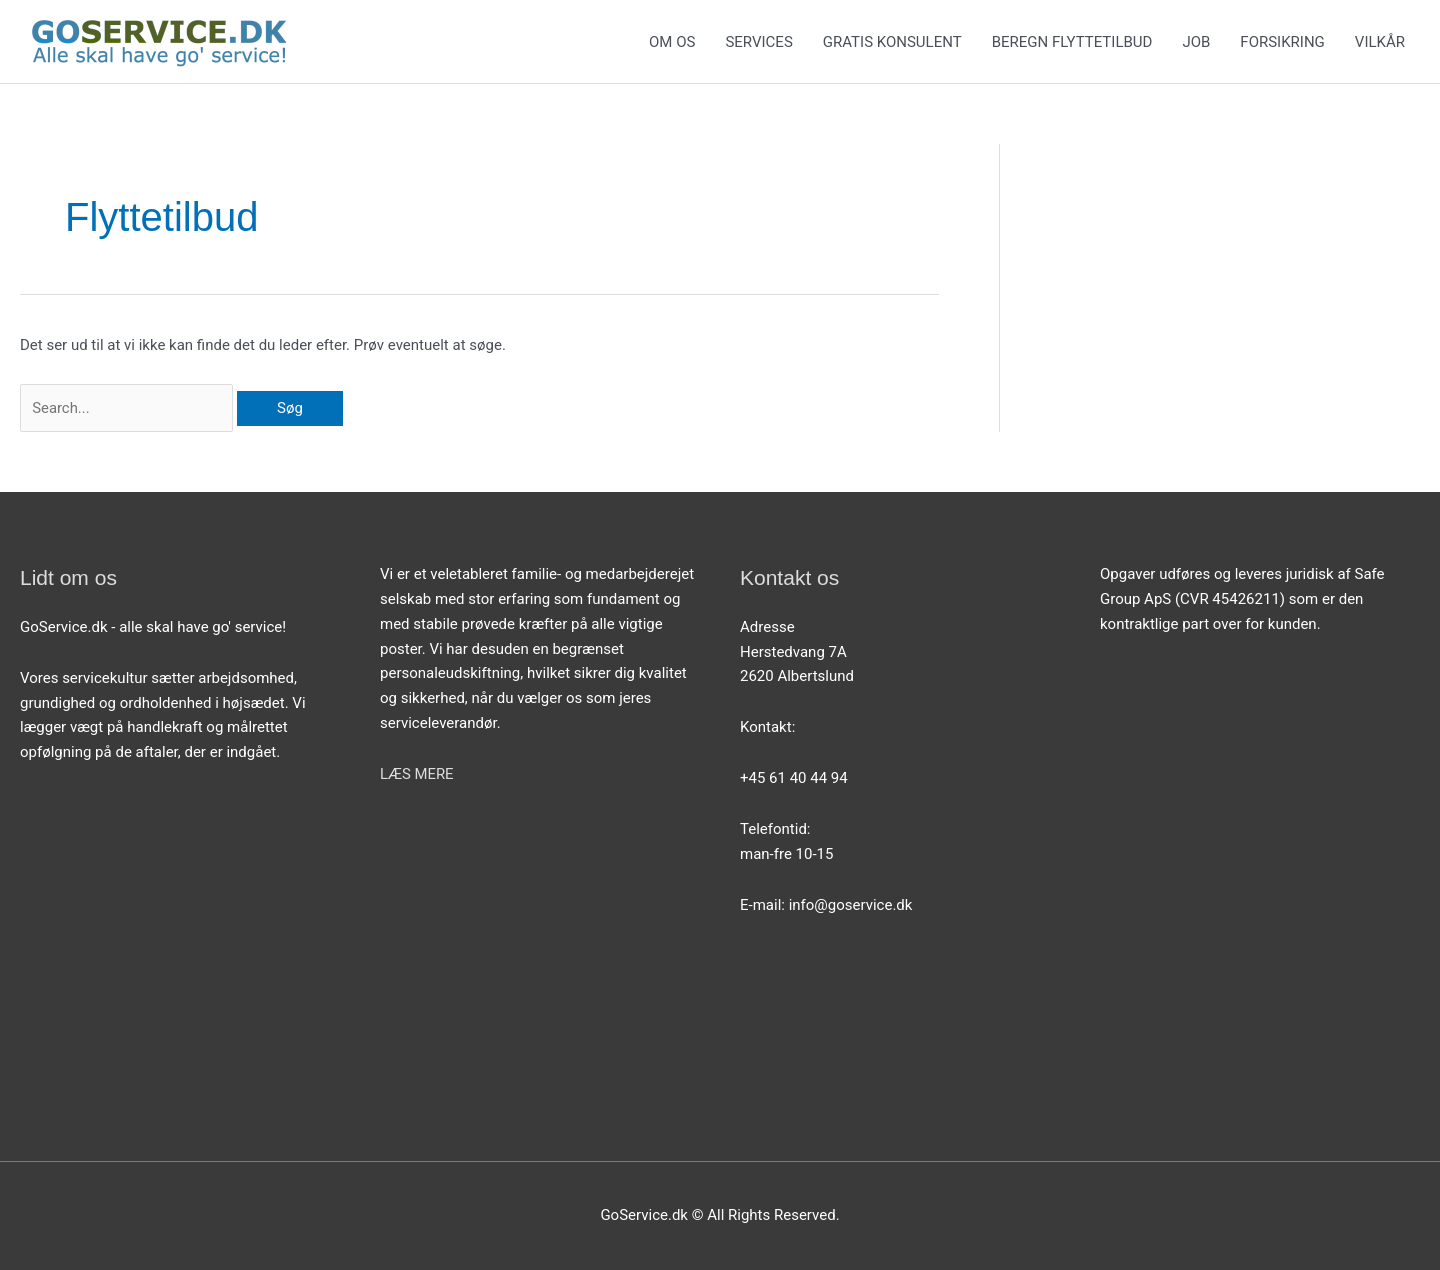  I want to click on VILKÅR, so click(1380, 42).